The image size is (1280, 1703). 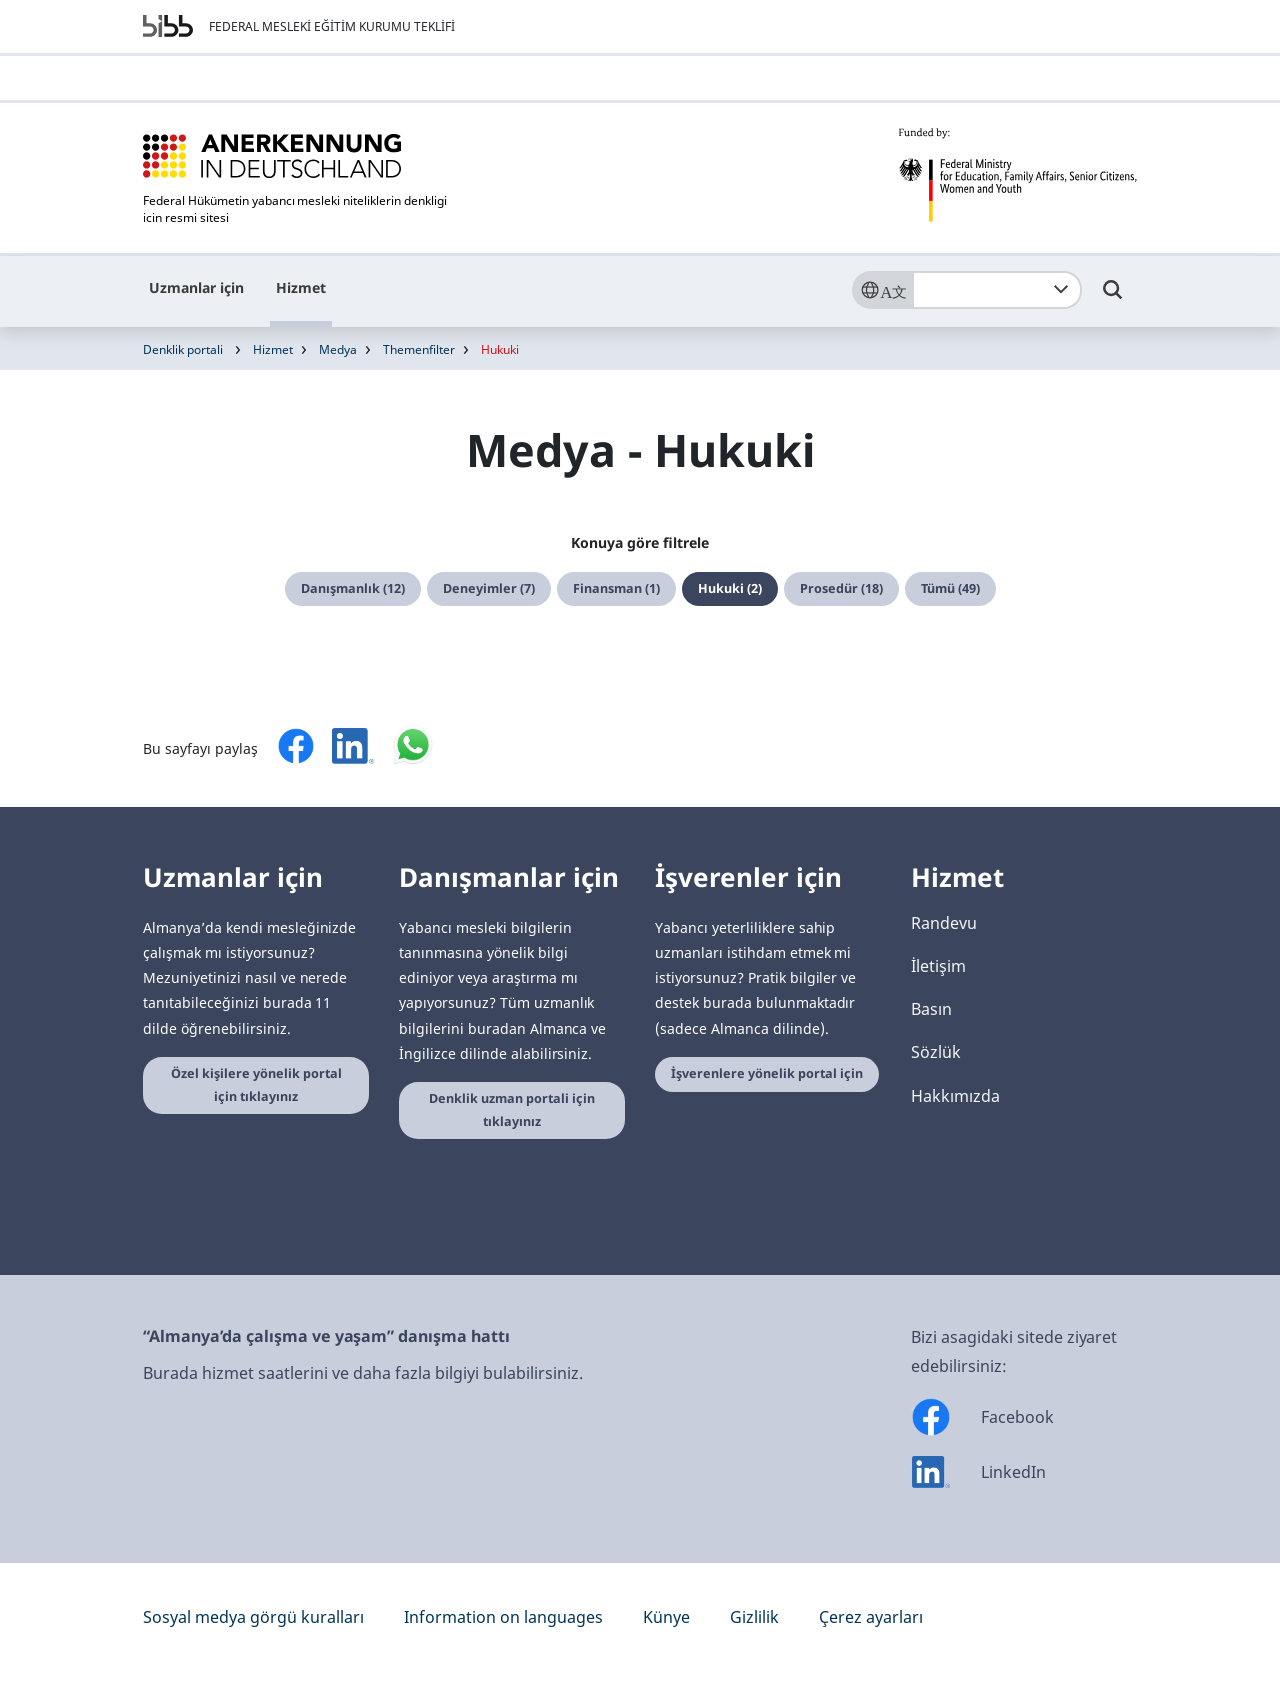 What do you see at coordinates (944, 923) in the screenshot?
I see `Randevu` at bounding box center [944, 923].